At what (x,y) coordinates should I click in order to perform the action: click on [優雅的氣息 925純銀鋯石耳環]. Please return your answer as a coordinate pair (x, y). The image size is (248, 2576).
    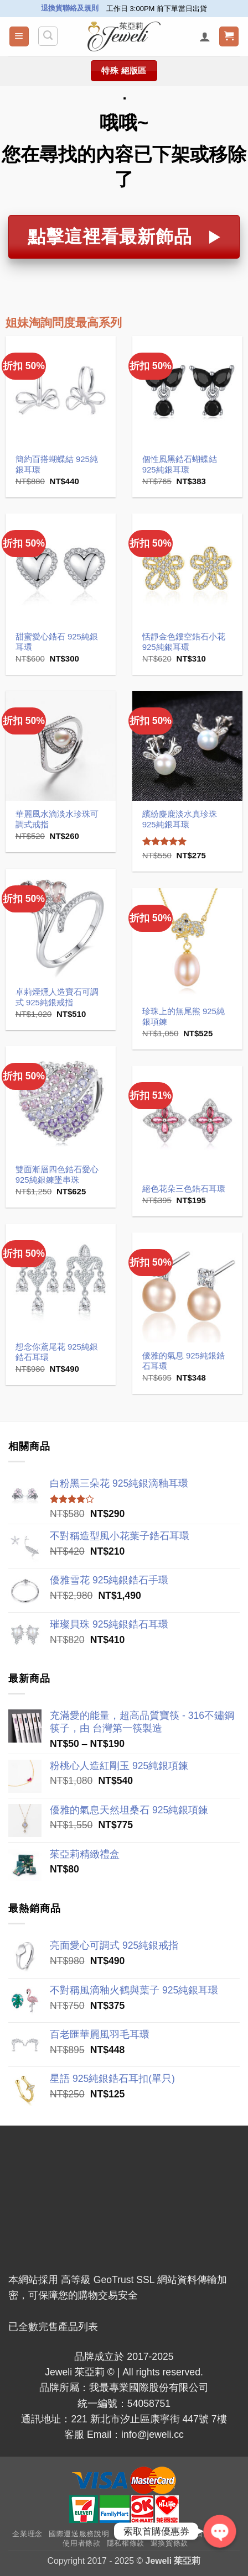
    Looking at the image, I should click on (187, 1287).